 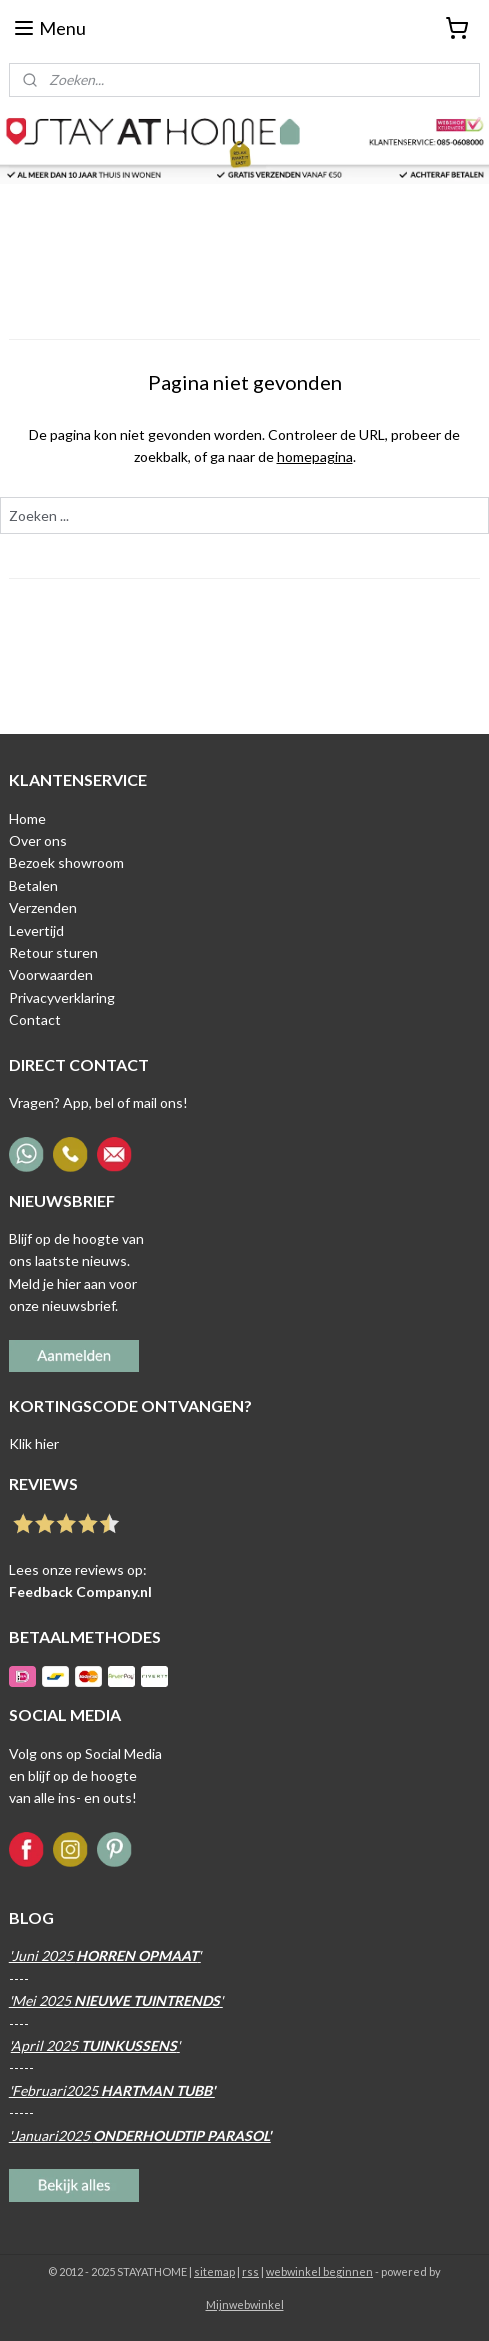 I want to click on Over ons, so click(x=38, y=840).